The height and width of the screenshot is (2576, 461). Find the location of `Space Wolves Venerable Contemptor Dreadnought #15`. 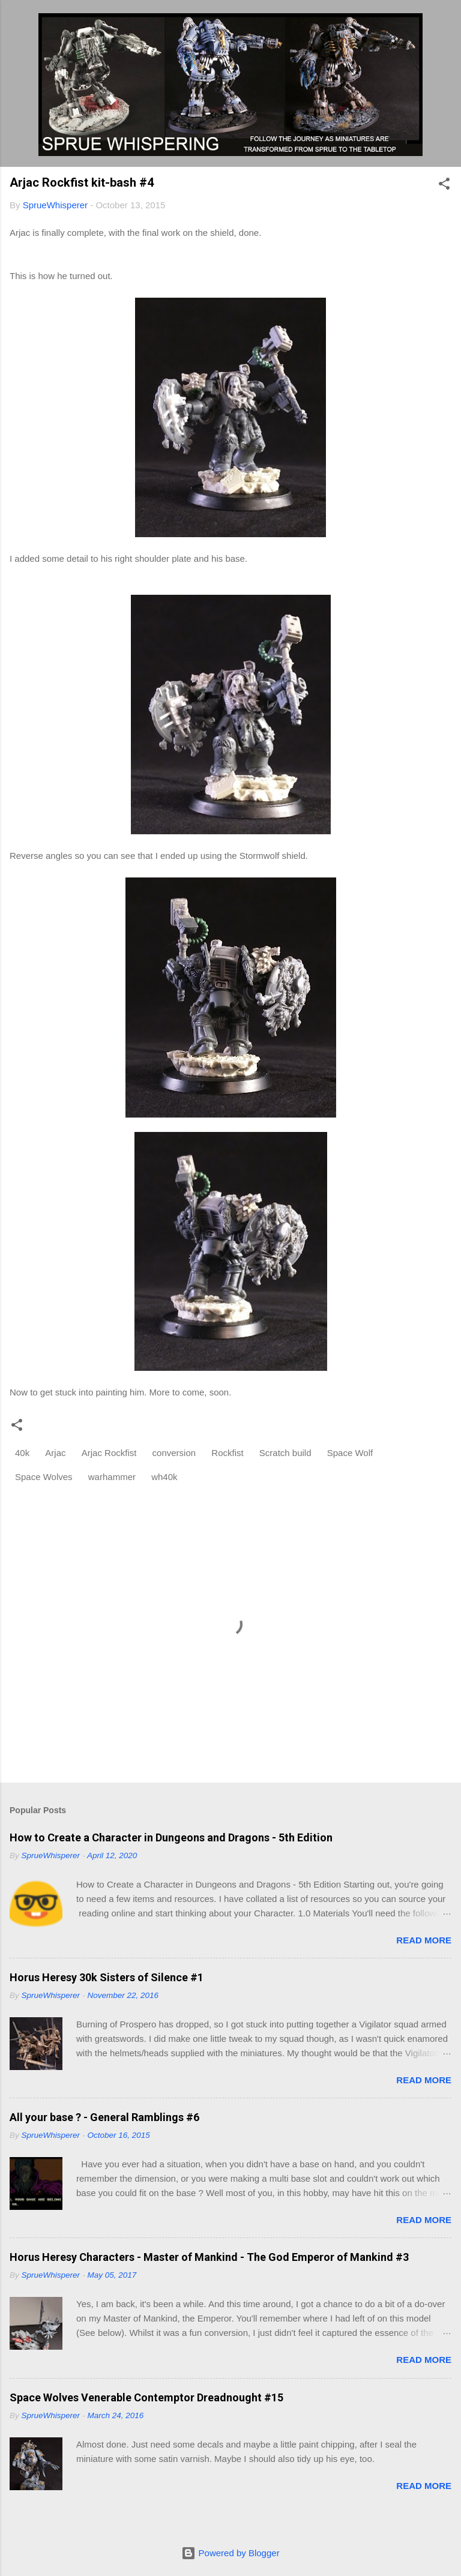

Space Wolves Venerable Contemptor Dreadnought #15 is located at coordinates (146, 2397).